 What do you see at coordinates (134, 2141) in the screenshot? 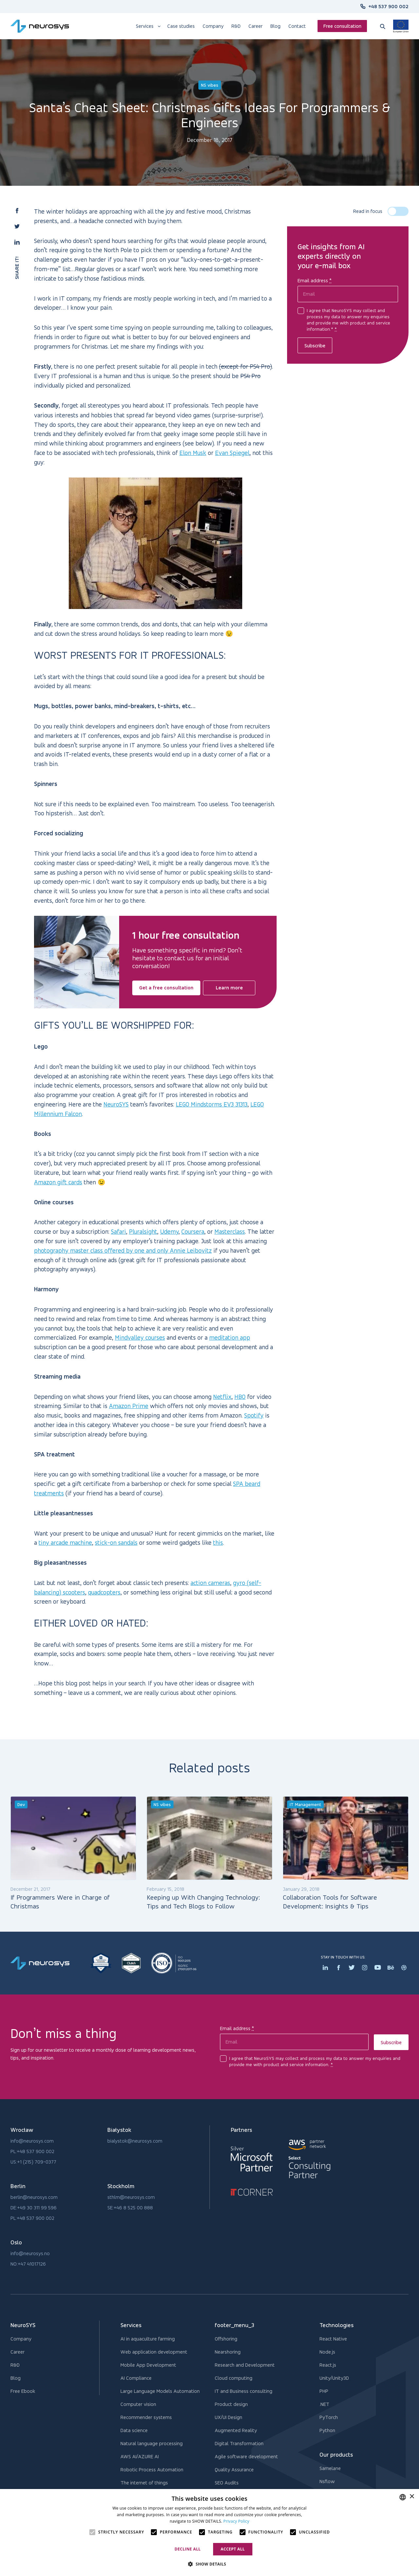
I see `bialystok@neurosys.com` at bounding box center [134, 2141].